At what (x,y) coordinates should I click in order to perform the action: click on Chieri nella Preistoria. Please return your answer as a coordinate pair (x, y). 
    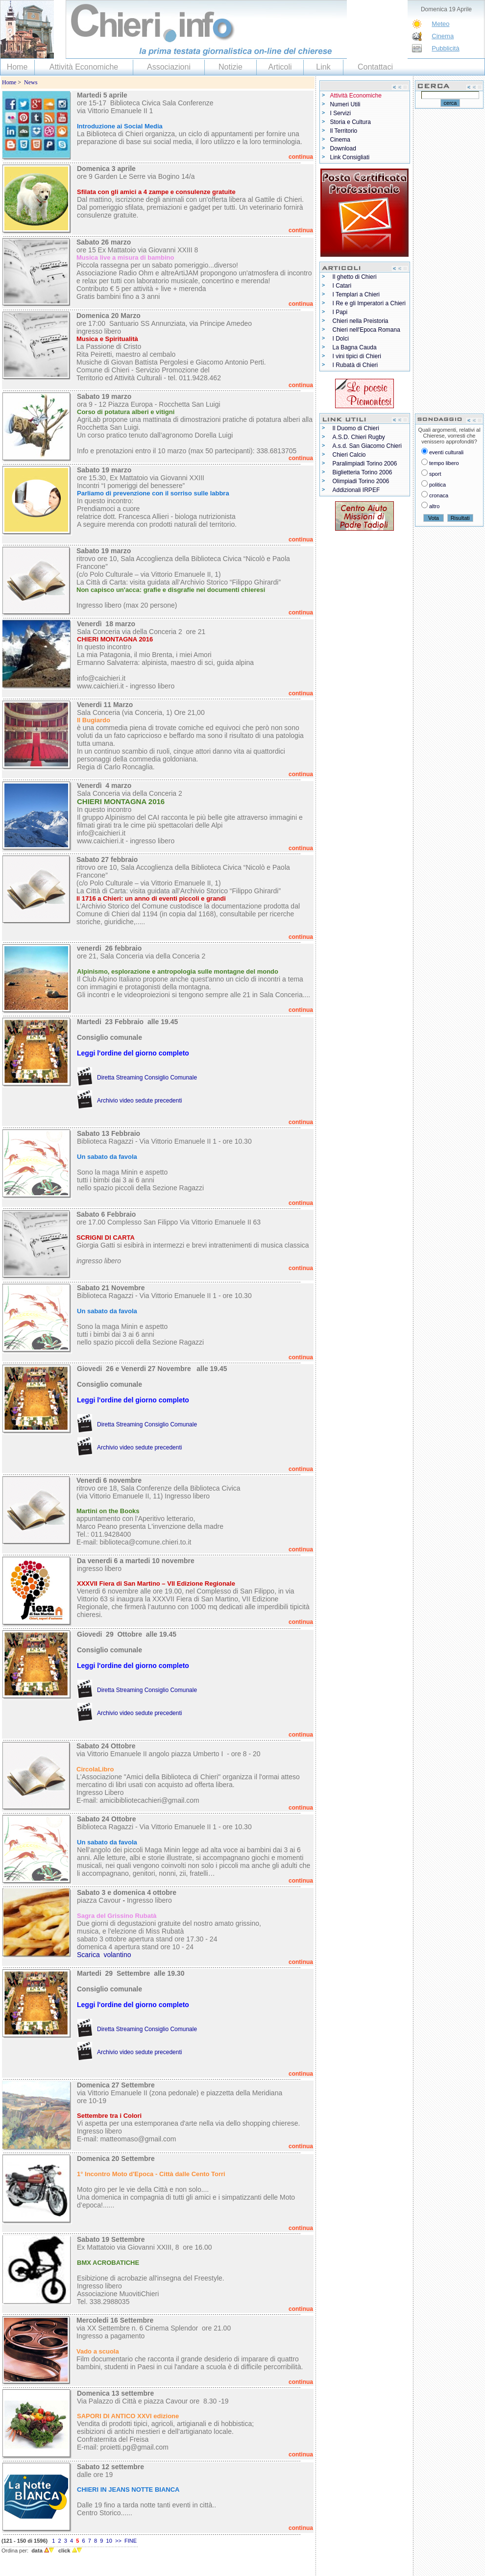
    Looking at the image, I should click on (360, 321).